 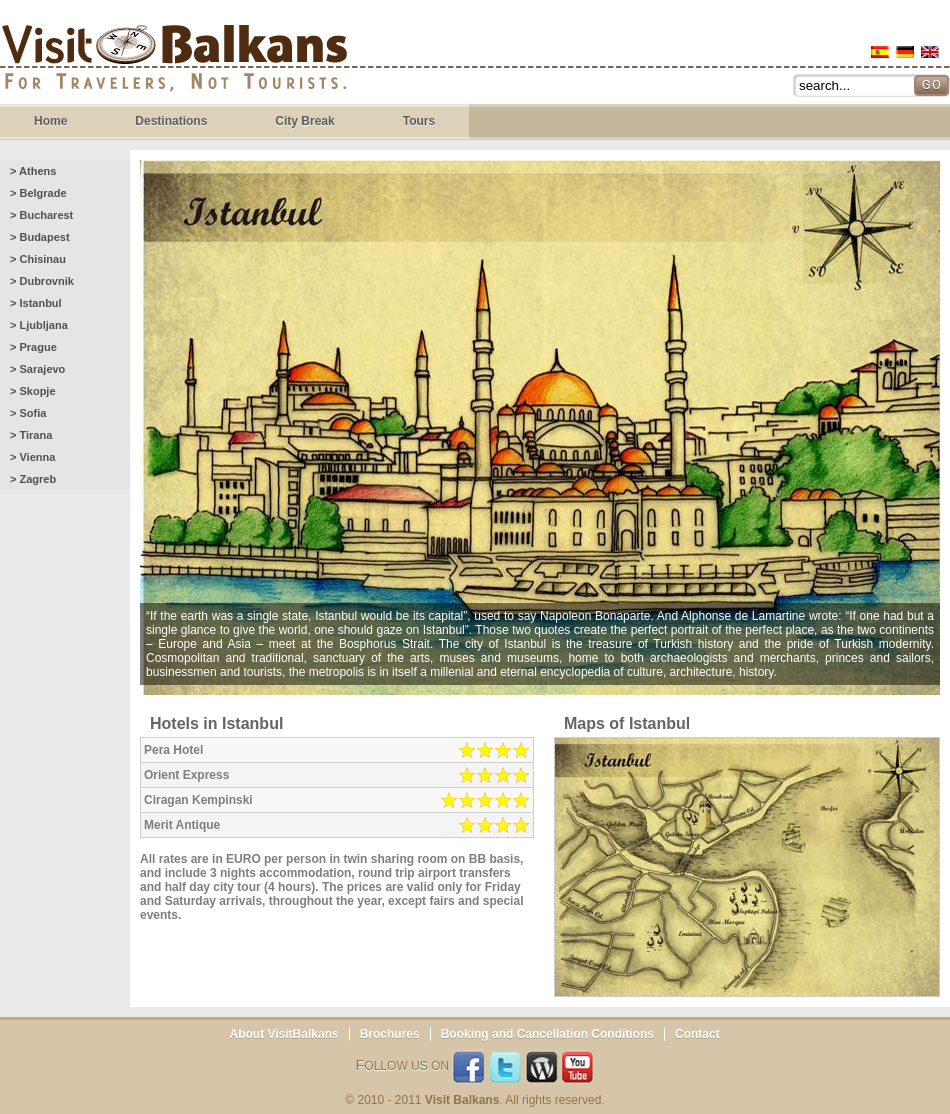 What do you see at coordinates (186, 775) in the screenshot?
I see `Orient Express` at bounding box center [186, 775].